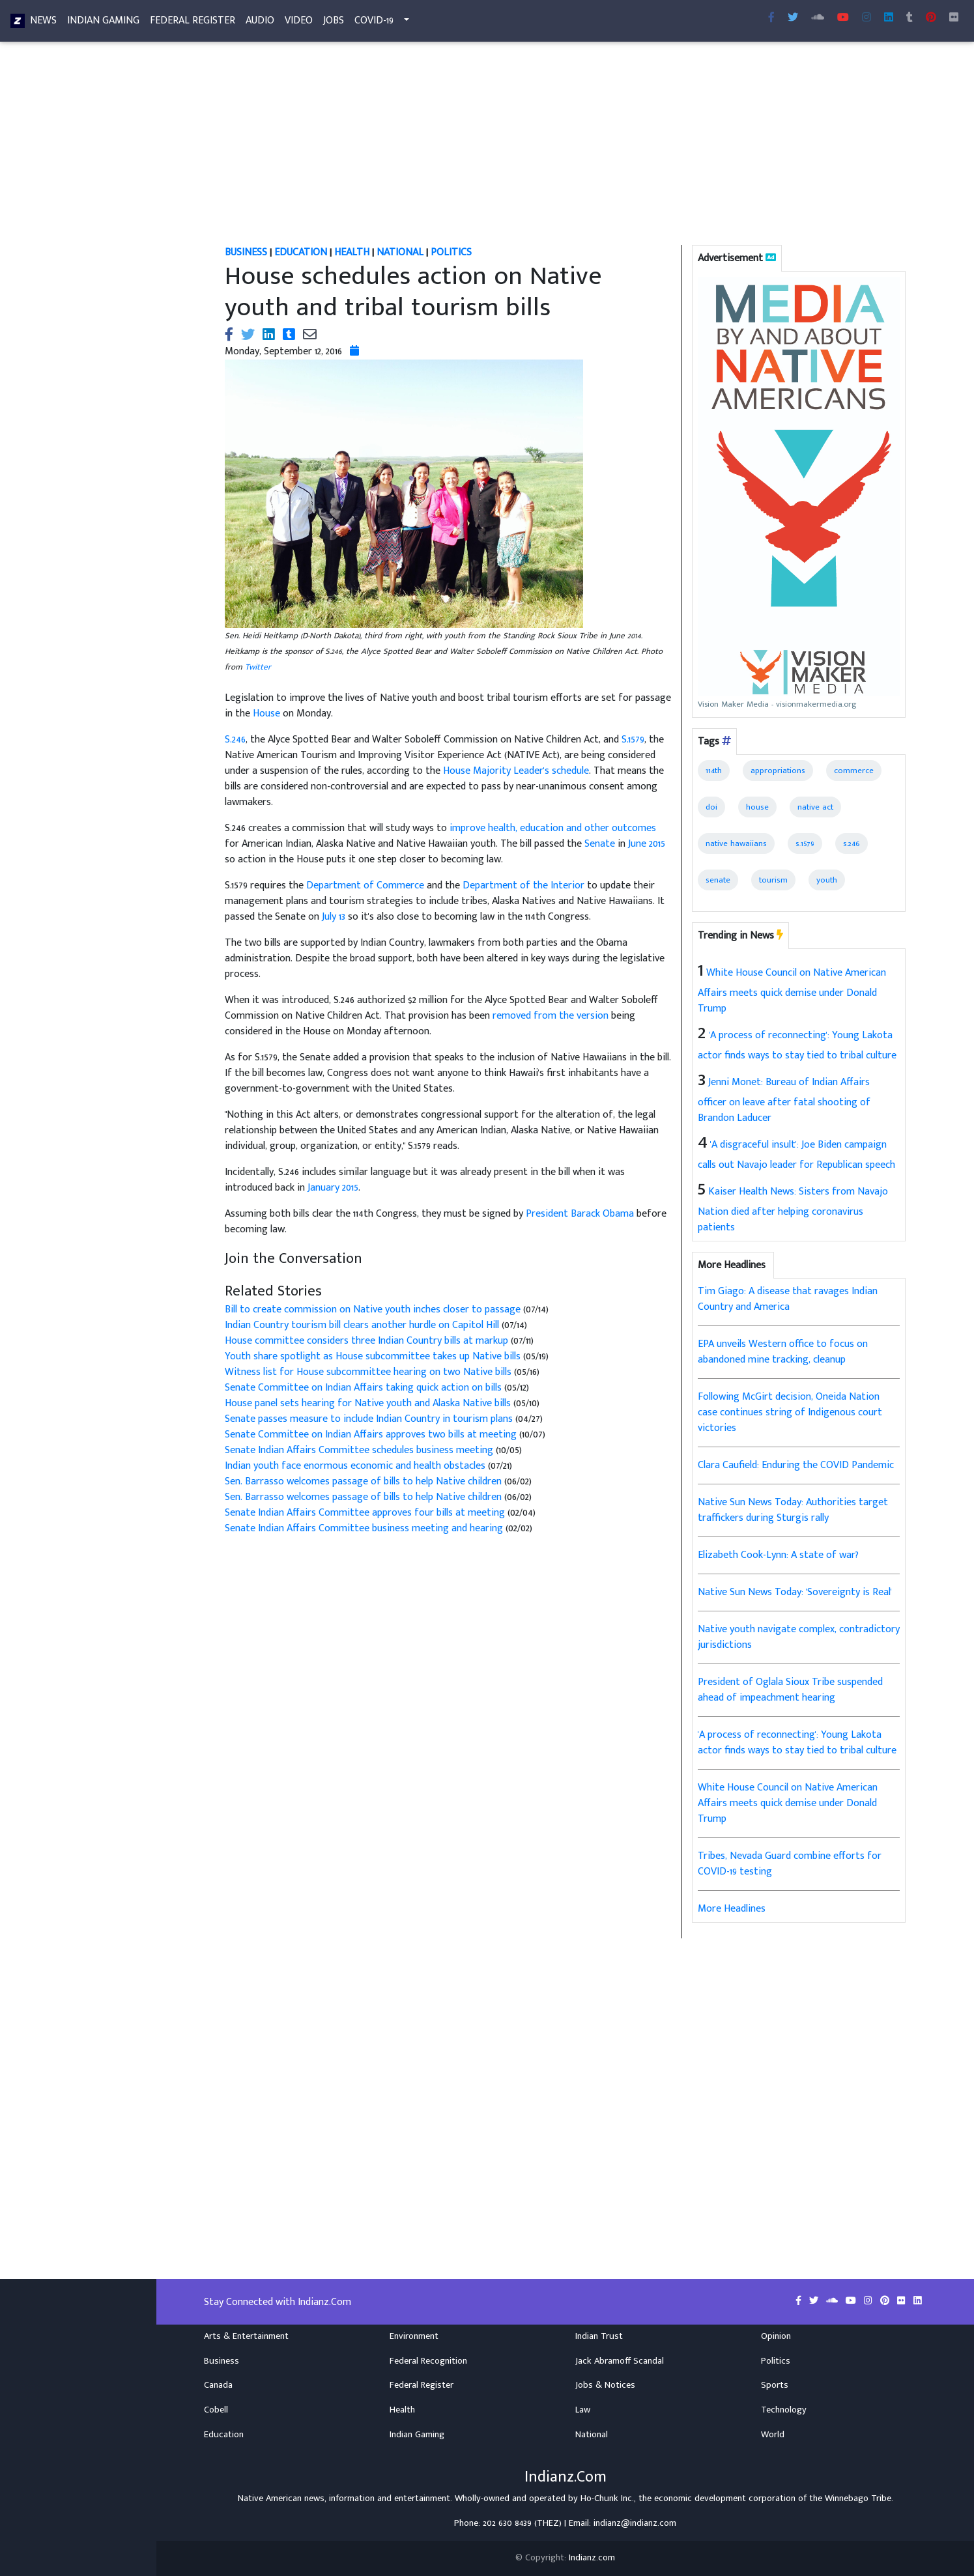 Image resolution: width=974 pixels, height=2576 pixels. Describe the element at coordinates (797, 1742) in the screenshot. I see `'A process of reconnecting': Young Lakota actor finds ways to stay tied to tribal culture` at that location.